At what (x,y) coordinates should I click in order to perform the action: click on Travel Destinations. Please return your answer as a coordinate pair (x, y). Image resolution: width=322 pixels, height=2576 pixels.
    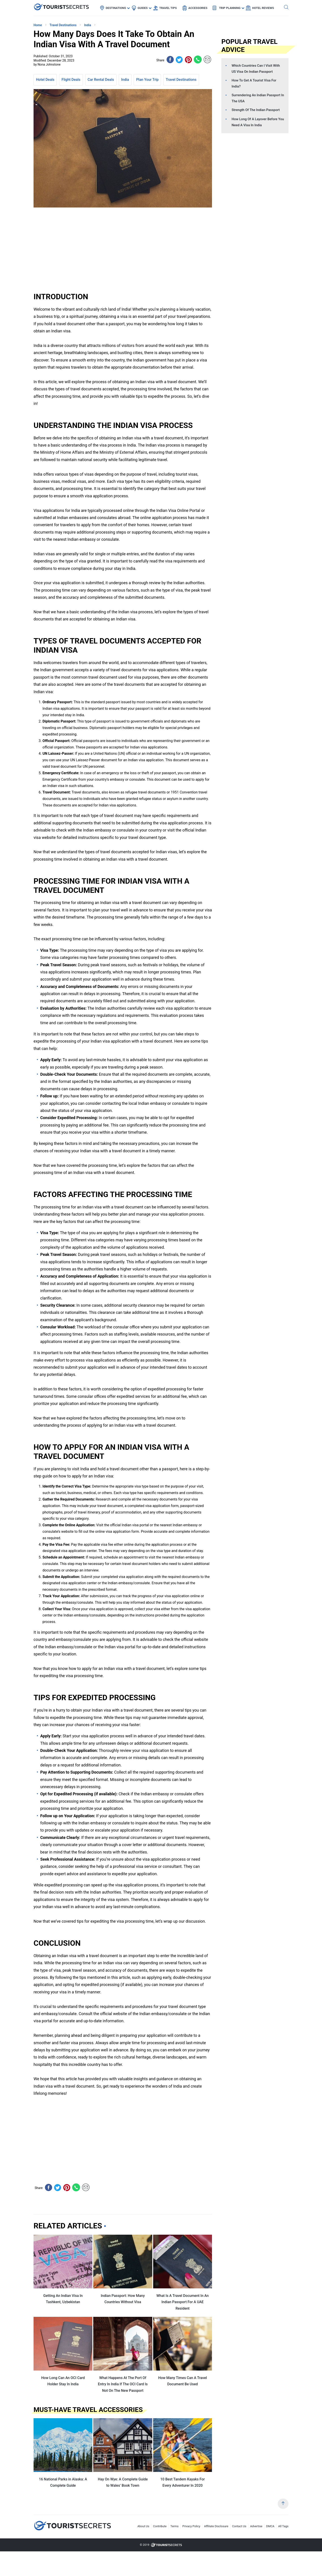
    Looking at the image, I should click on (181, 79).